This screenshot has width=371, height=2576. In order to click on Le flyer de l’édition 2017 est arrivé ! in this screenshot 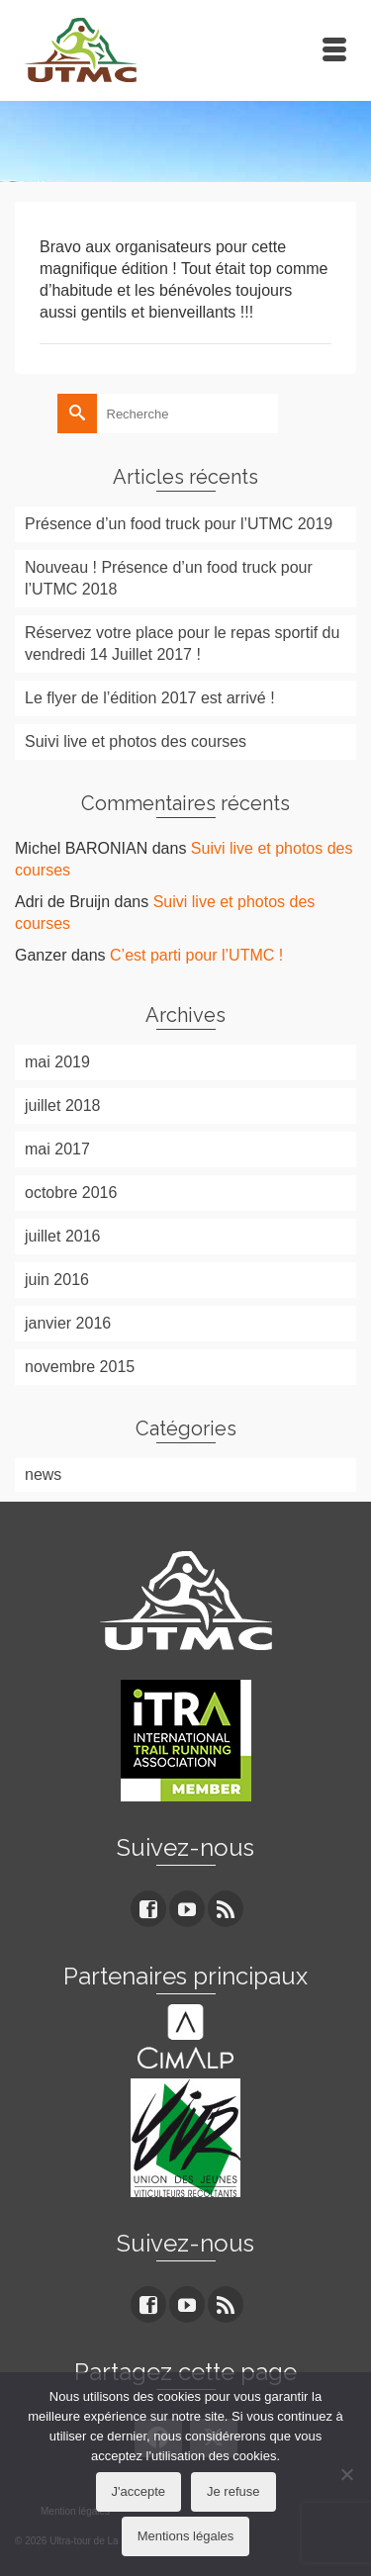, I will do `click(150, 698)`.